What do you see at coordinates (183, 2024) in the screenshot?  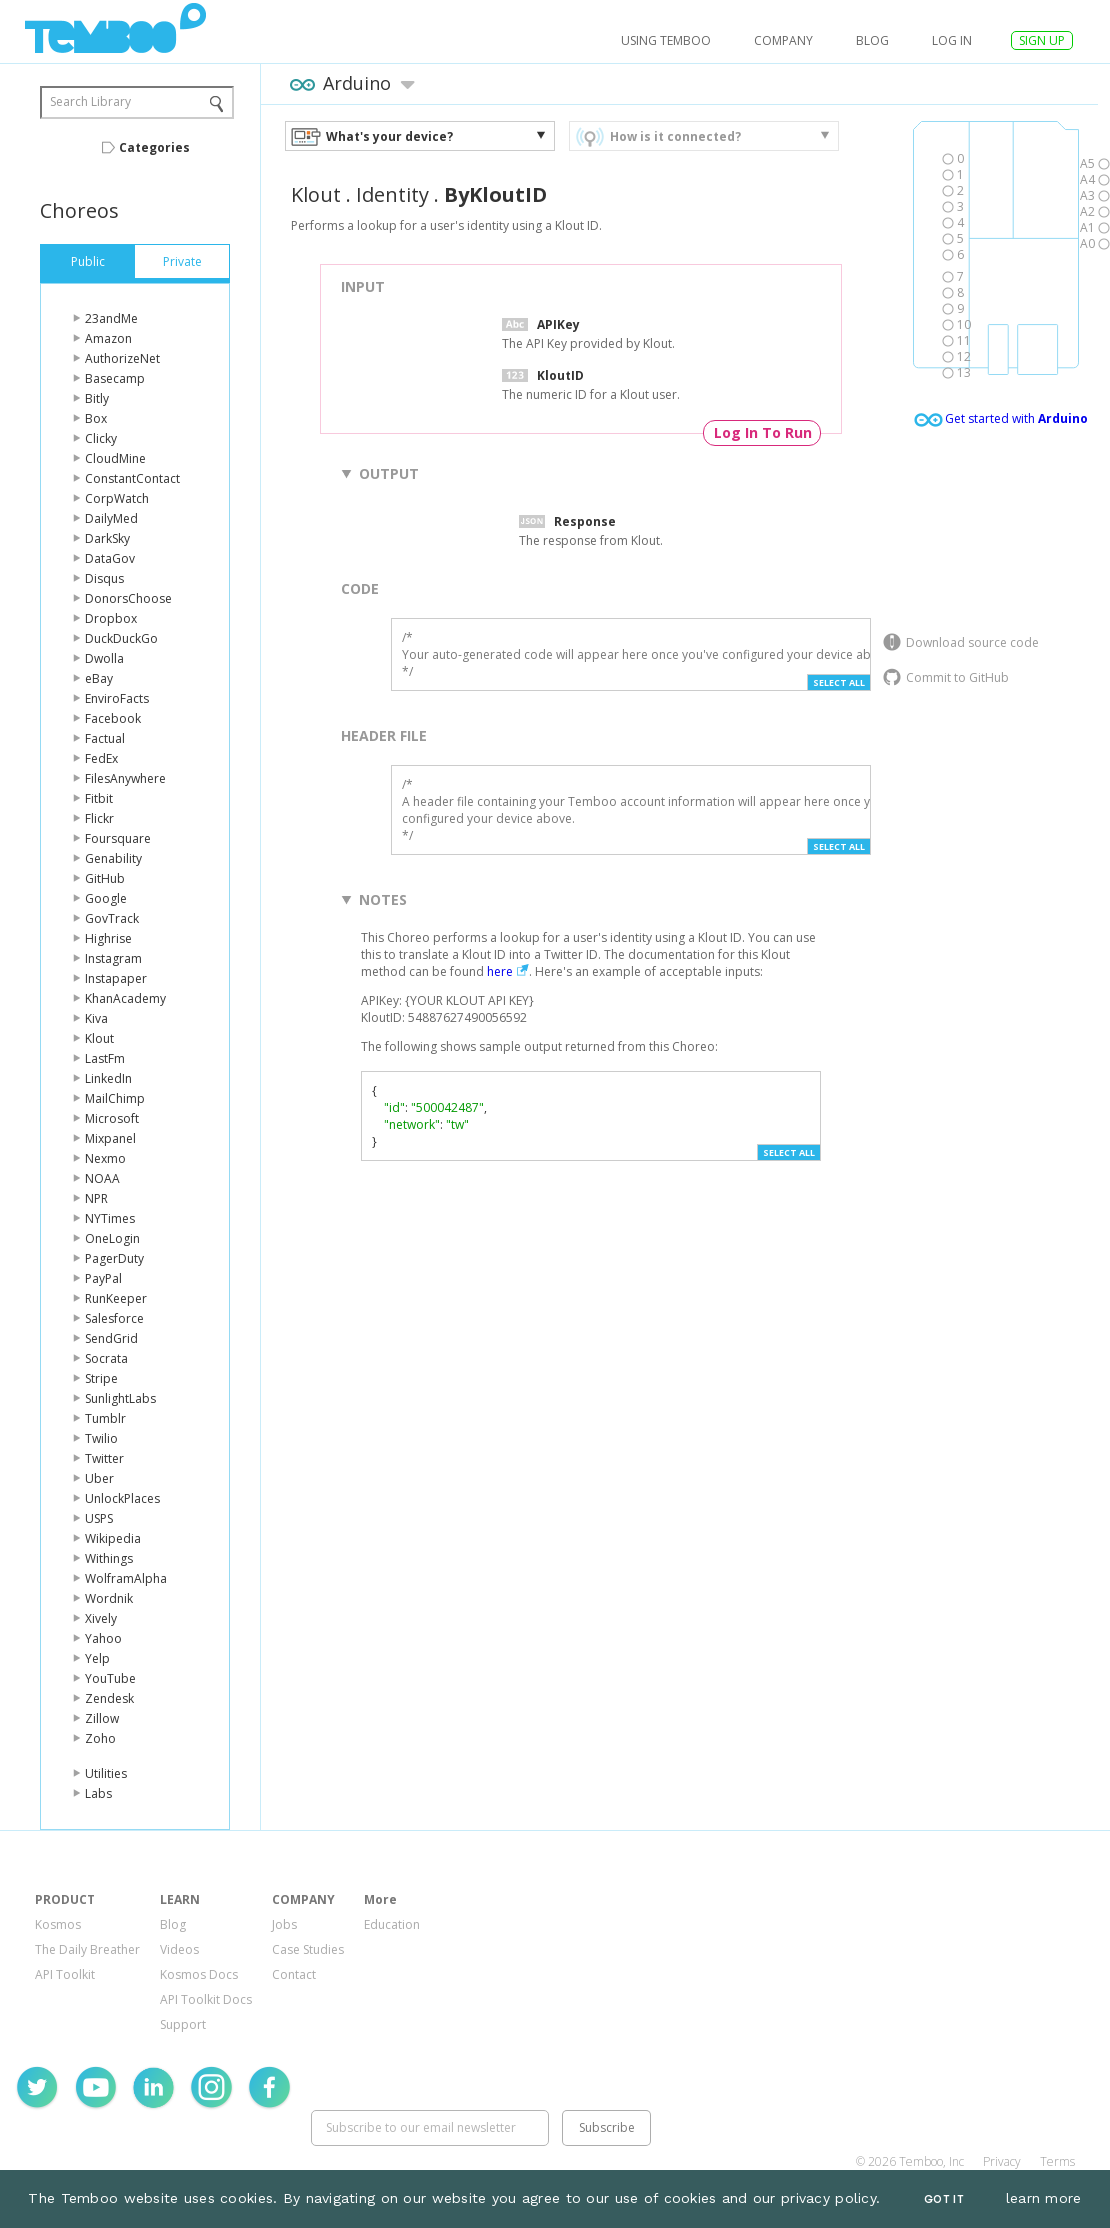 I see `Support` at bounding box center [183, 2024].